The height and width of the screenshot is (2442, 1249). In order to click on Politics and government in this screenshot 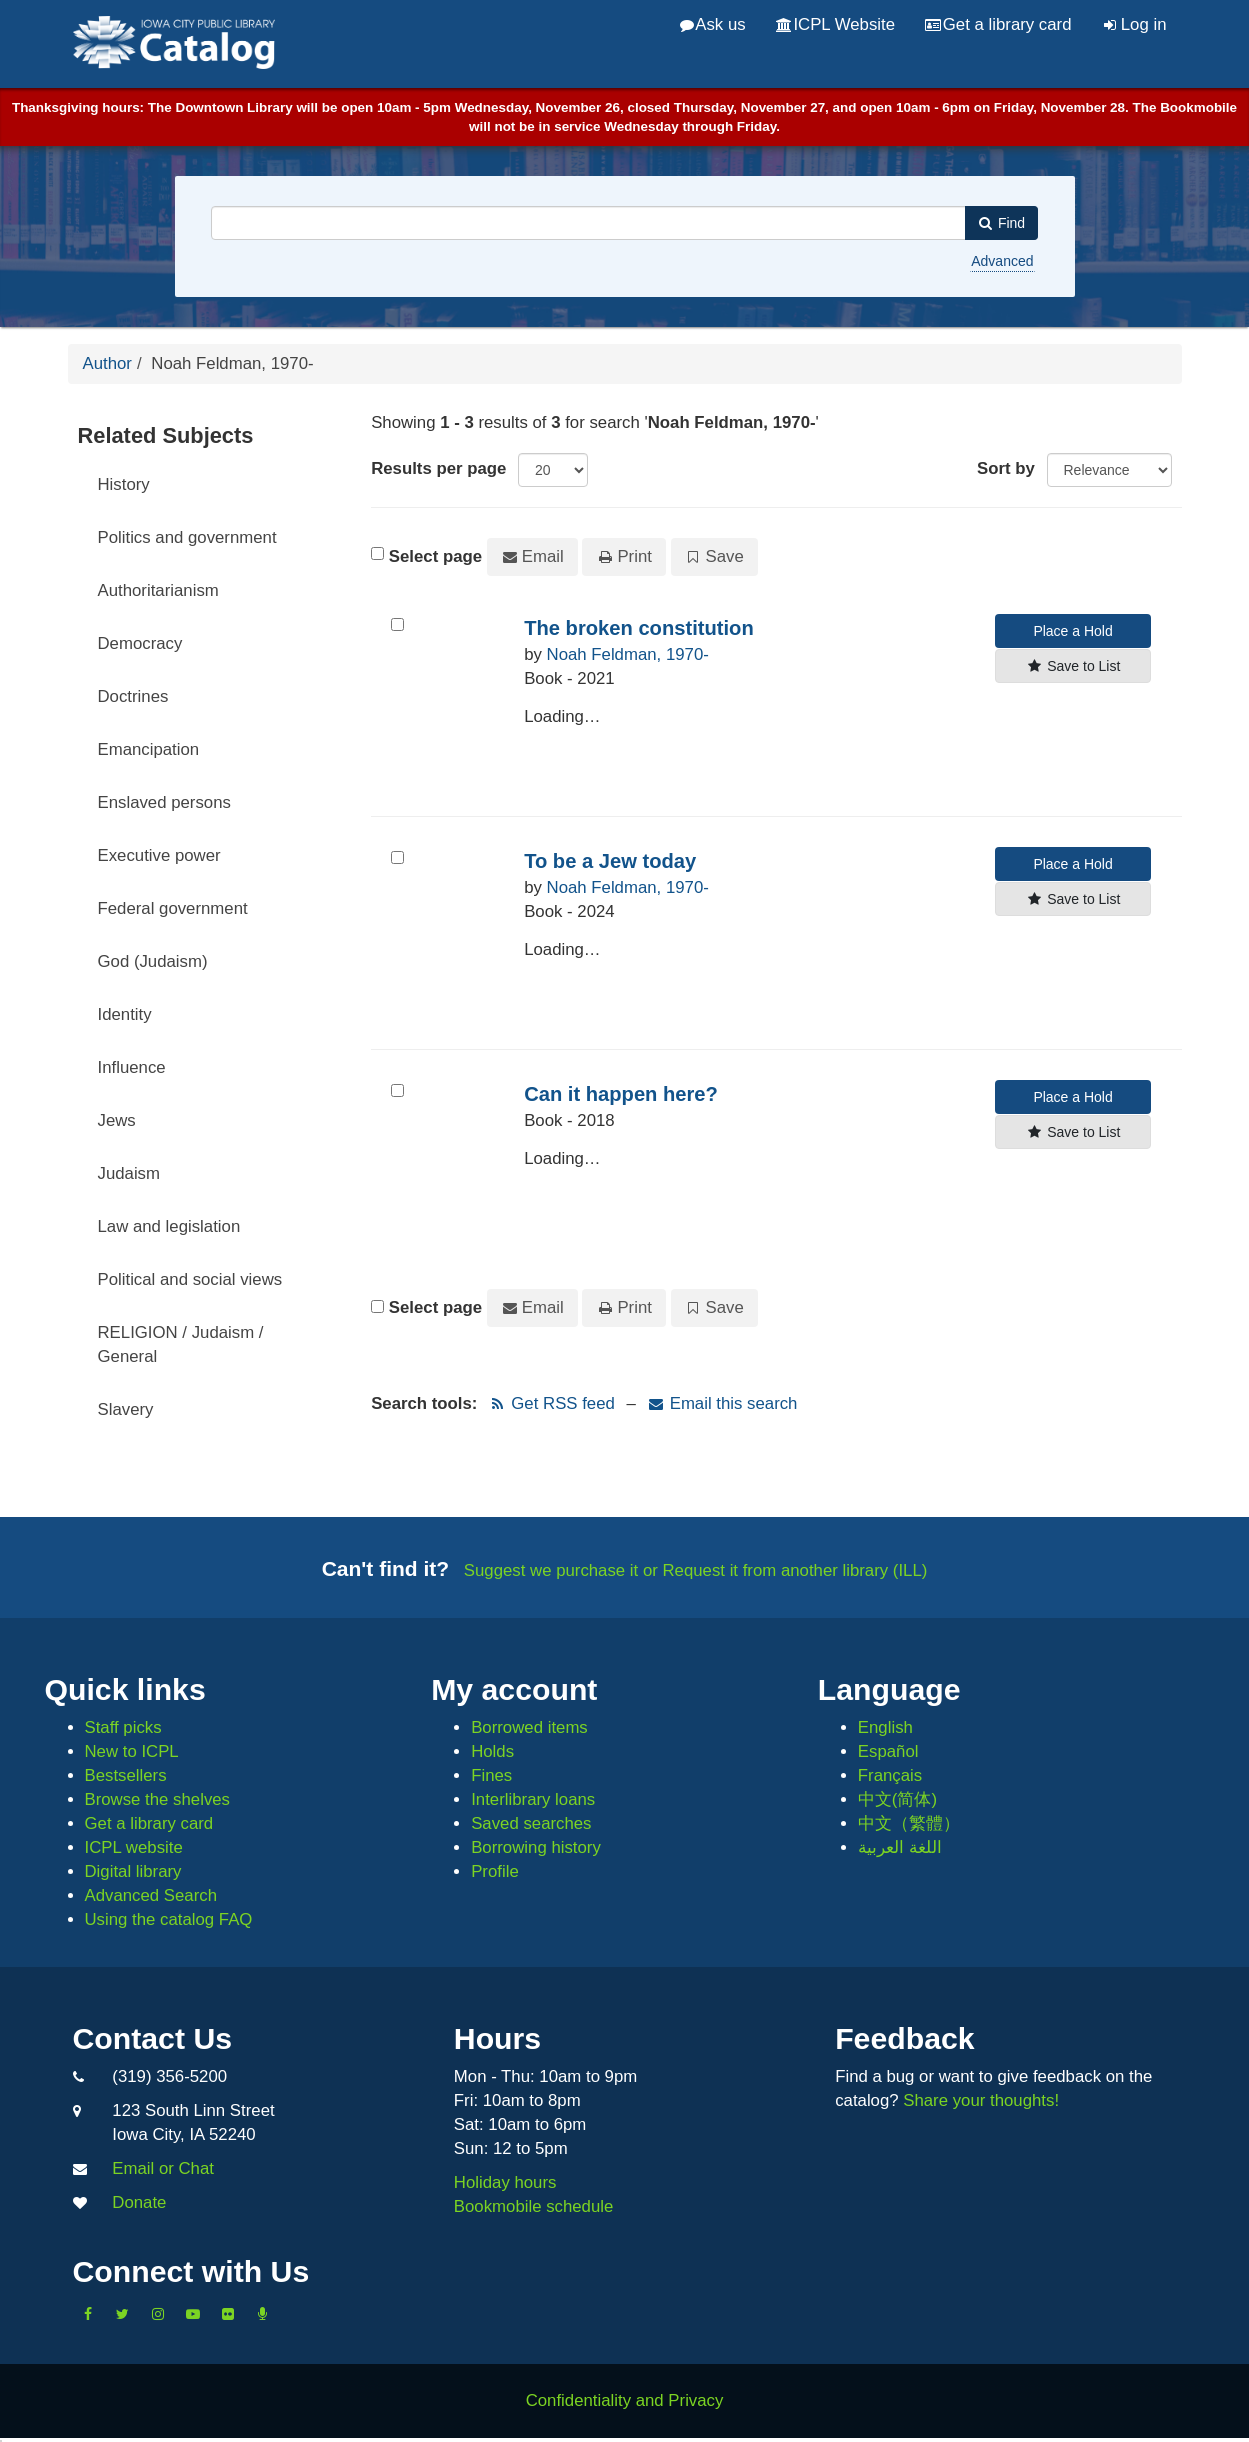, I will do `click(187, 537)`.